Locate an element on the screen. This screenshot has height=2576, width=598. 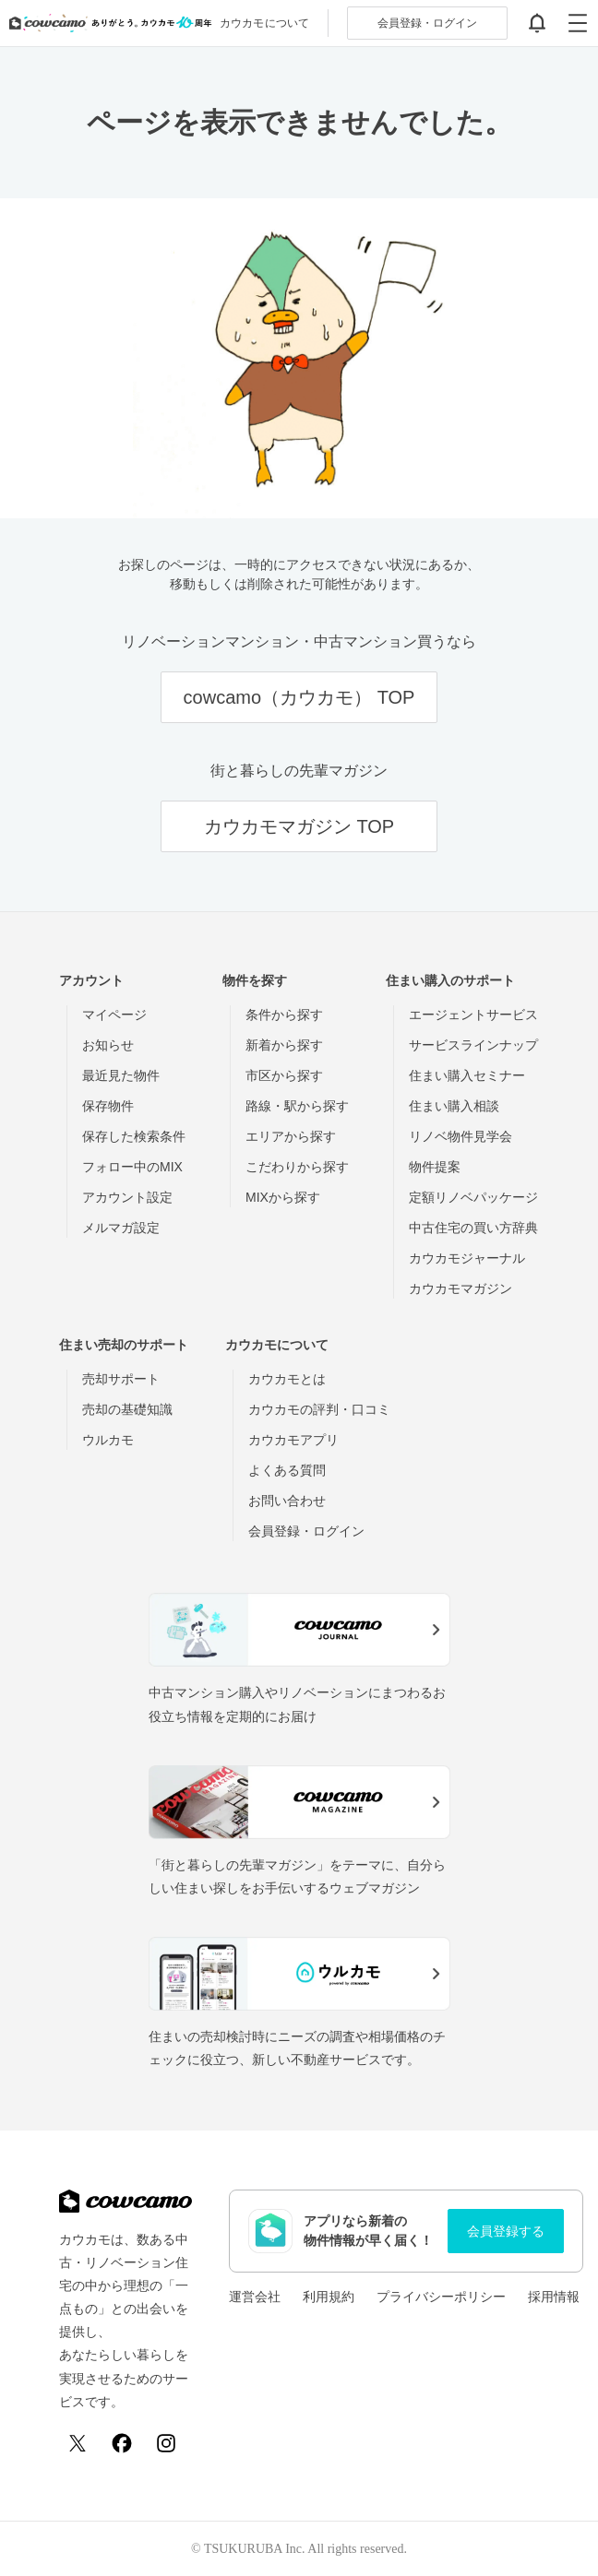
メルマガ設定 is located at coordinates (121, 1227).